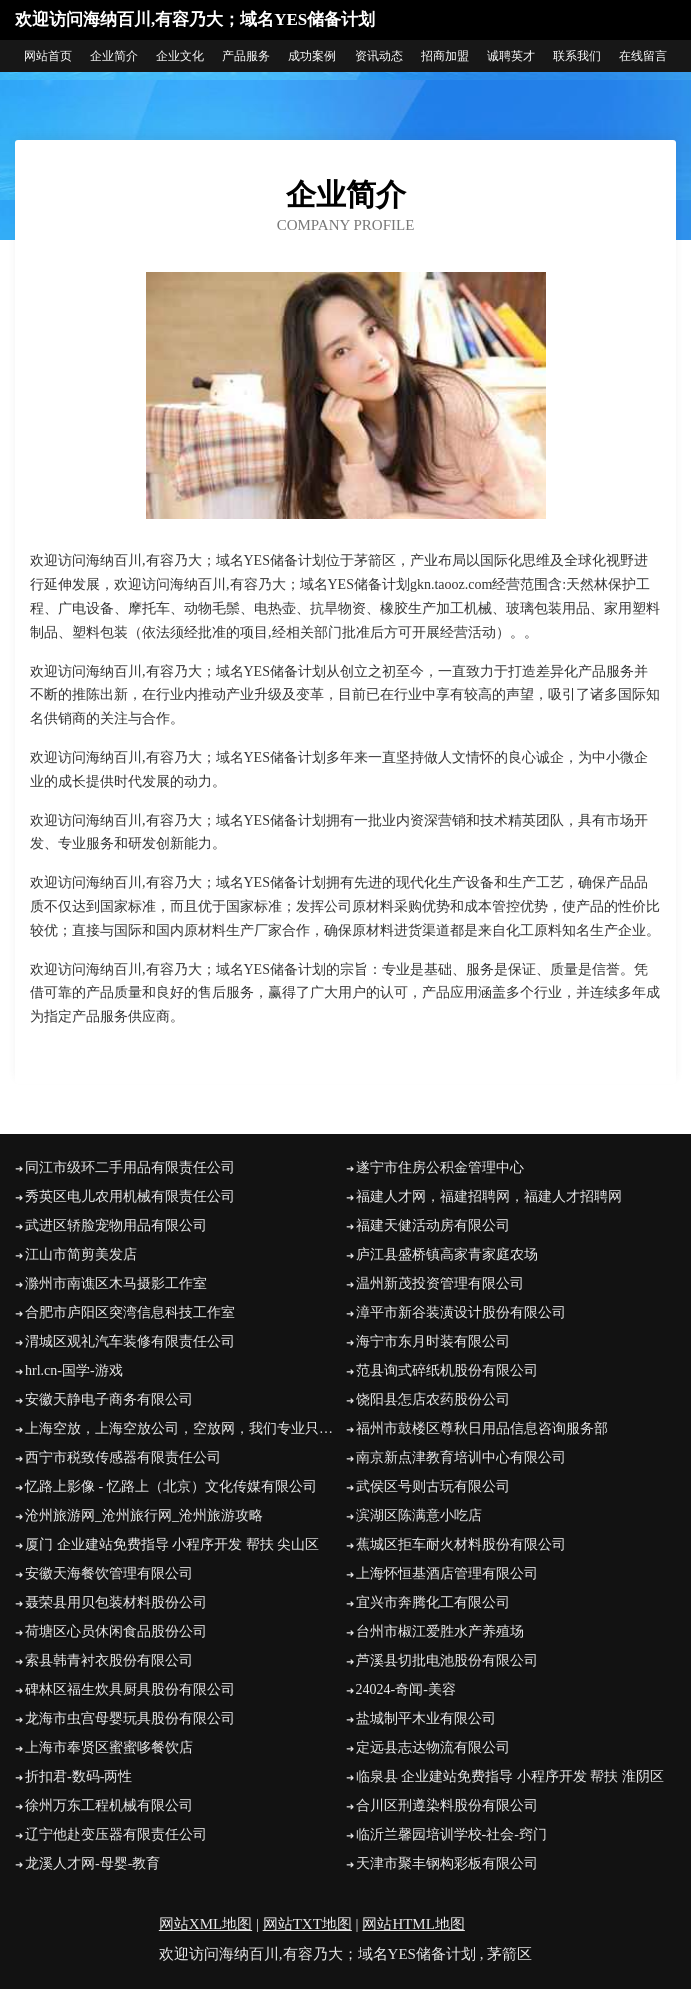 The height and width of the screenshot is (1989, 691). What do you see at coordinates (130, 1689) in the screenshot?
I see `碑林区福生炊具厨具股份有限公司` at bounding box center [130, 1689].